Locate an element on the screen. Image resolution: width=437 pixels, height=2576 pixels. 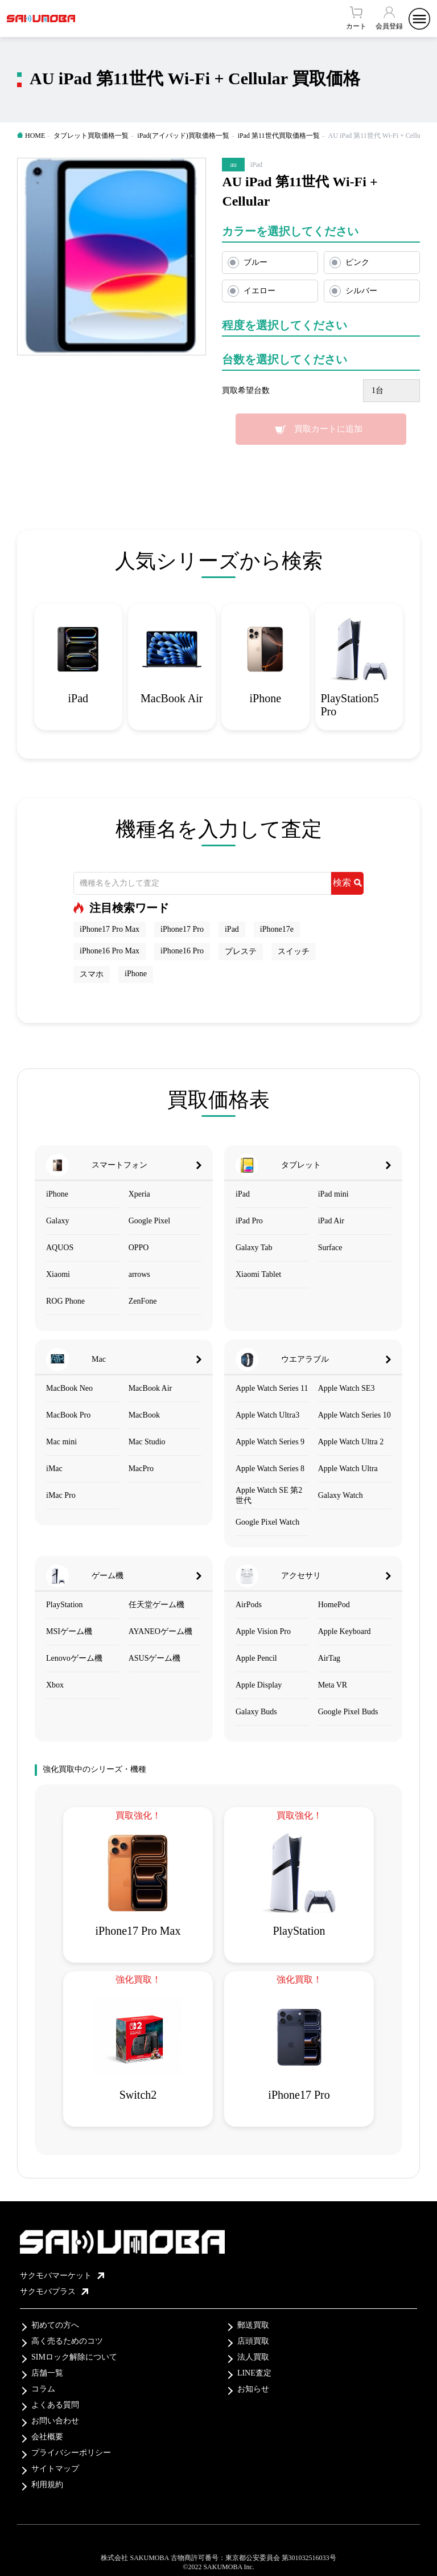
郵送買取 is located at coordinates (253, 2325).